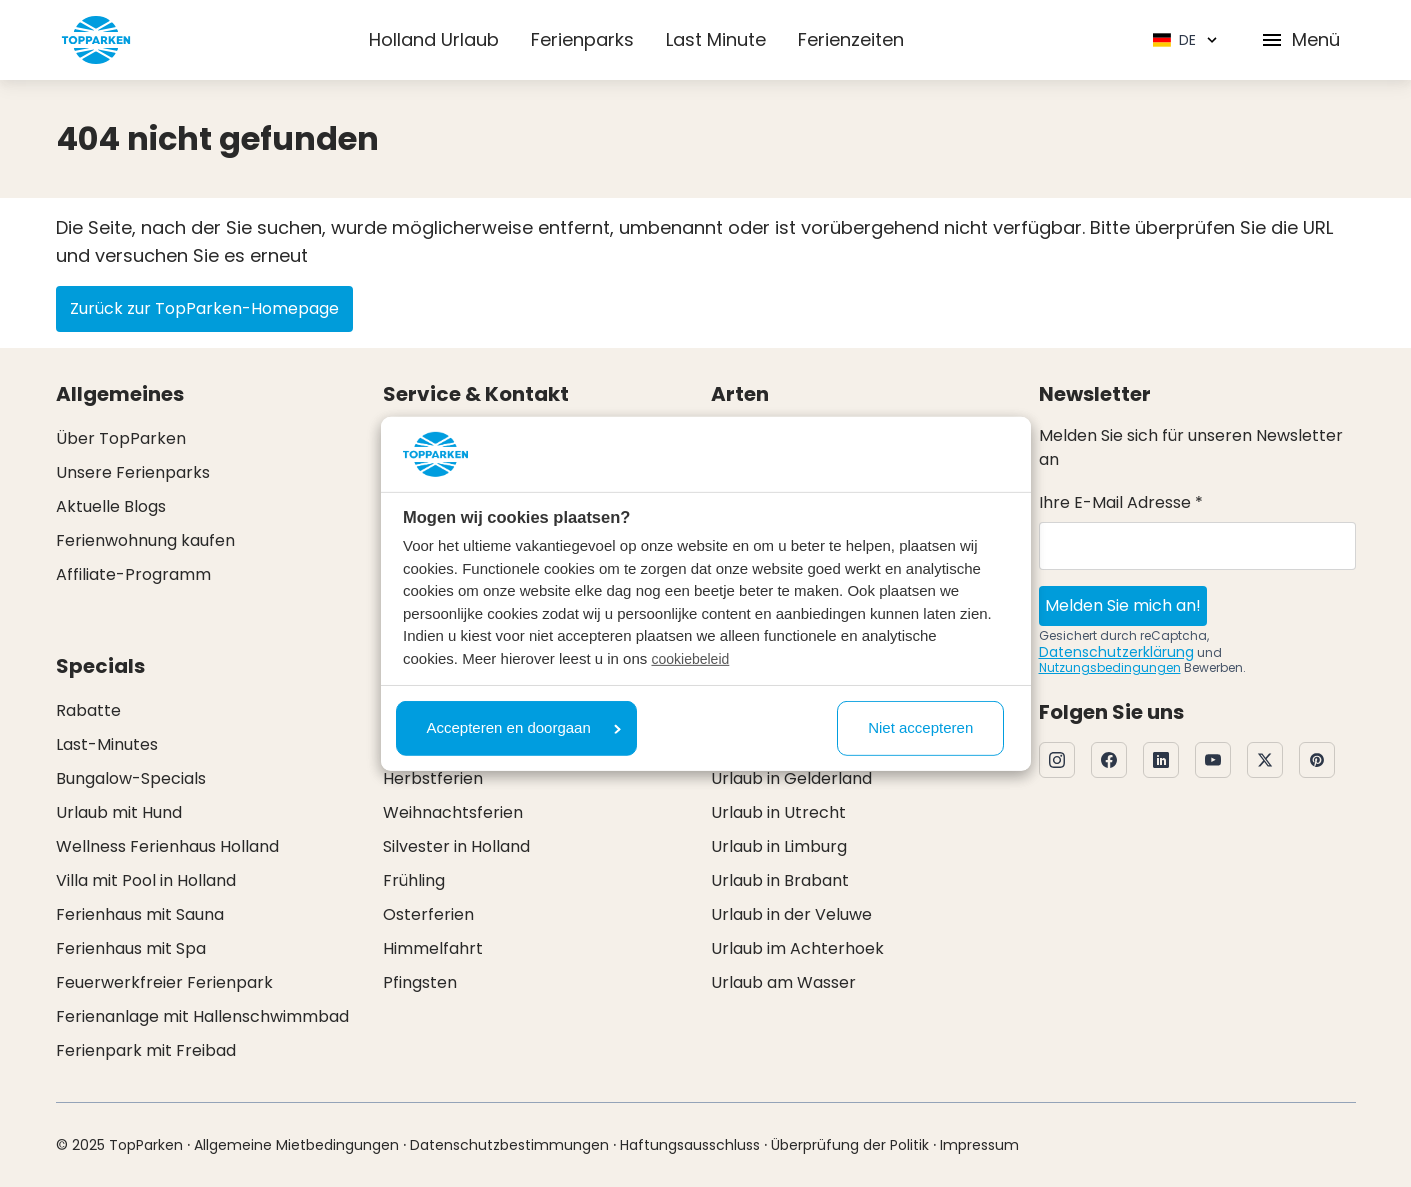 The height and width of the screenshot is (1187, 1411). Describe the element at coordinates (140, 914) in the screenshot. I see `Ferienhaus mit Sauna` at that location.